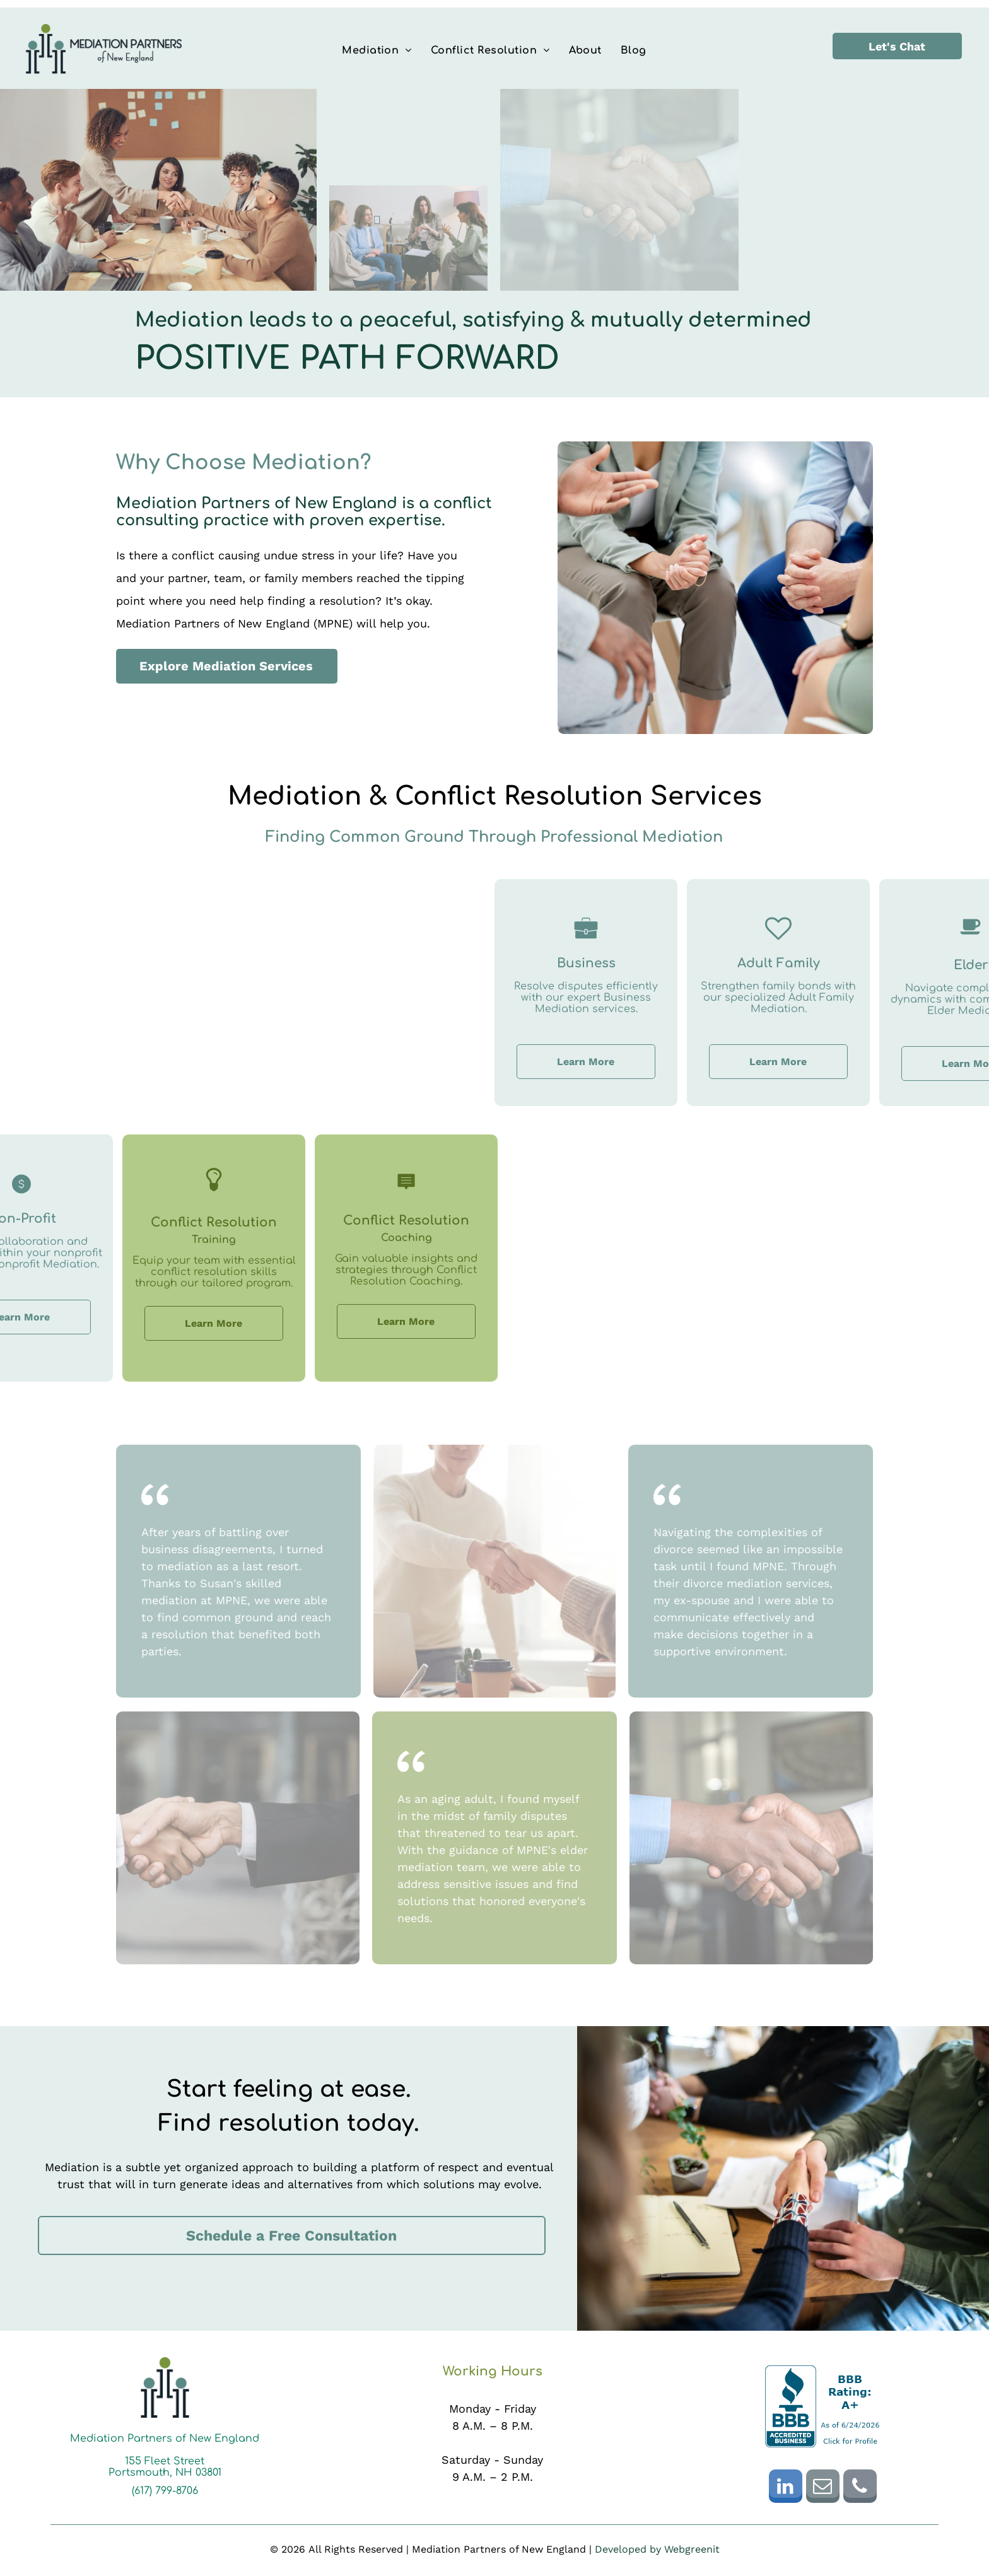  I want to click on [menuitem], so click(376, 50).